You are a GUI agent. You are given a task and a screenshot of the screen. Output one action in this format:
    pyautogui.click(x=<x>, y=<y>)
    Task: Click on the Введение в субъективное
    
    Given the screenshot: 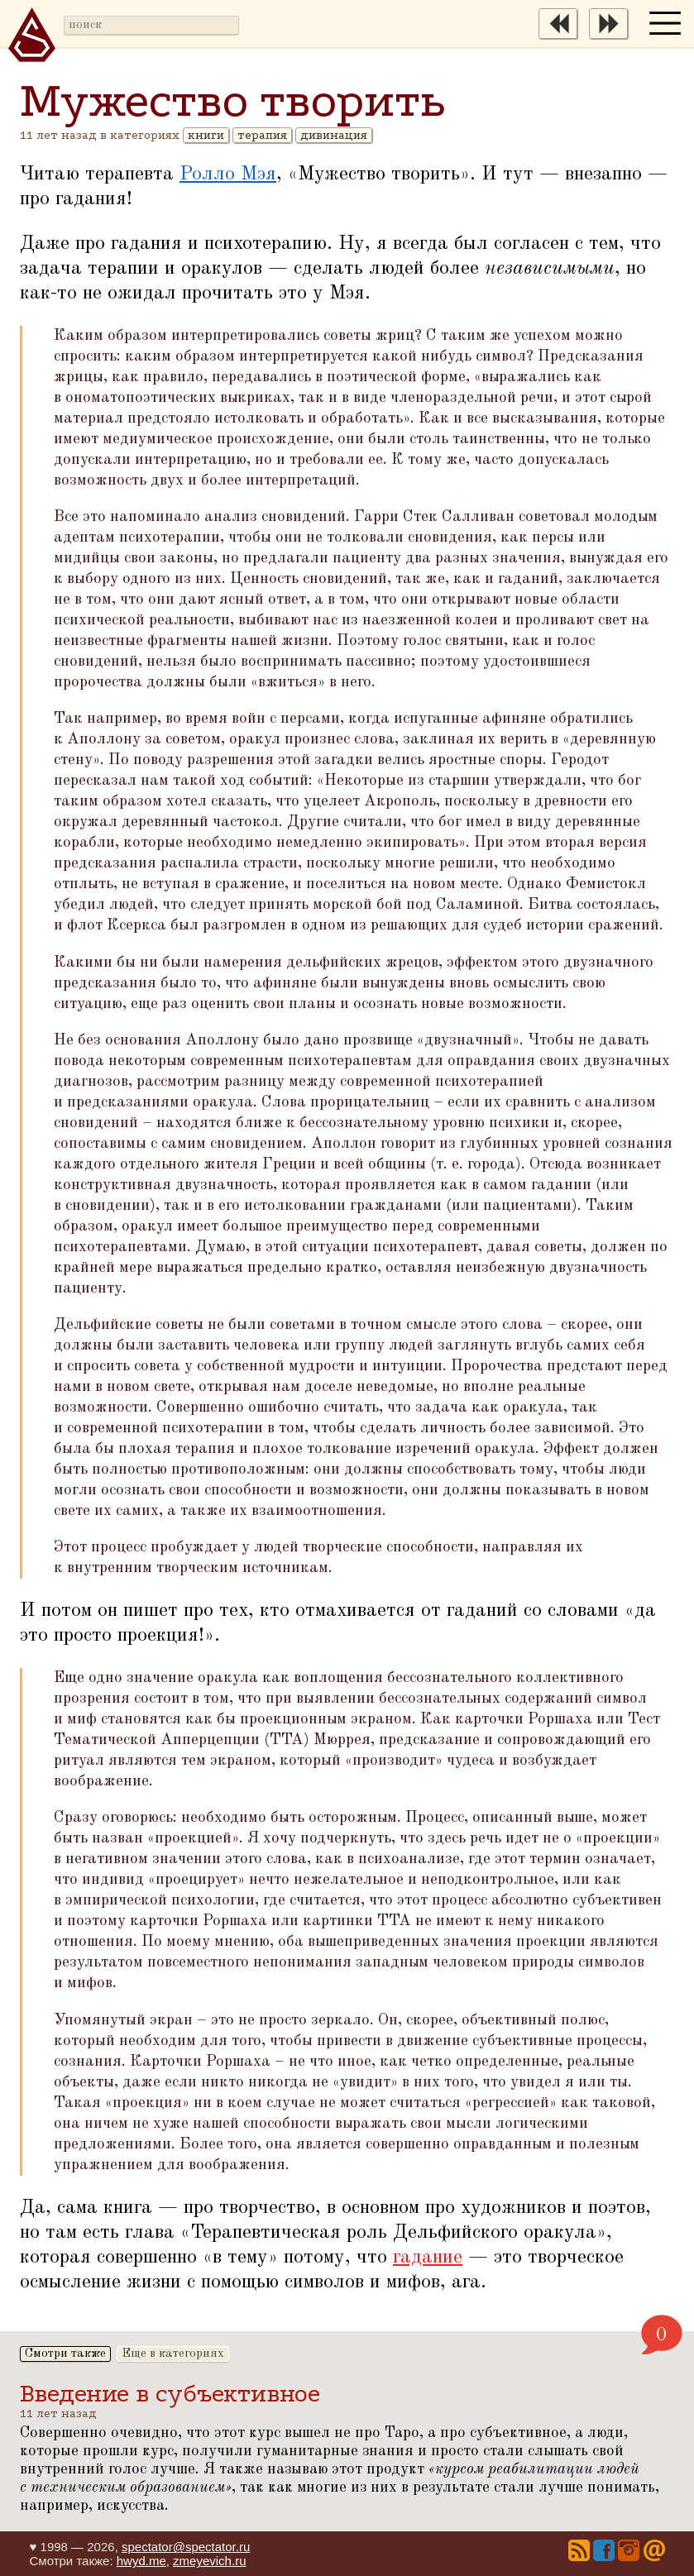 What is the action you would take?
    pyautogui.click(x=170, y=2393)
    